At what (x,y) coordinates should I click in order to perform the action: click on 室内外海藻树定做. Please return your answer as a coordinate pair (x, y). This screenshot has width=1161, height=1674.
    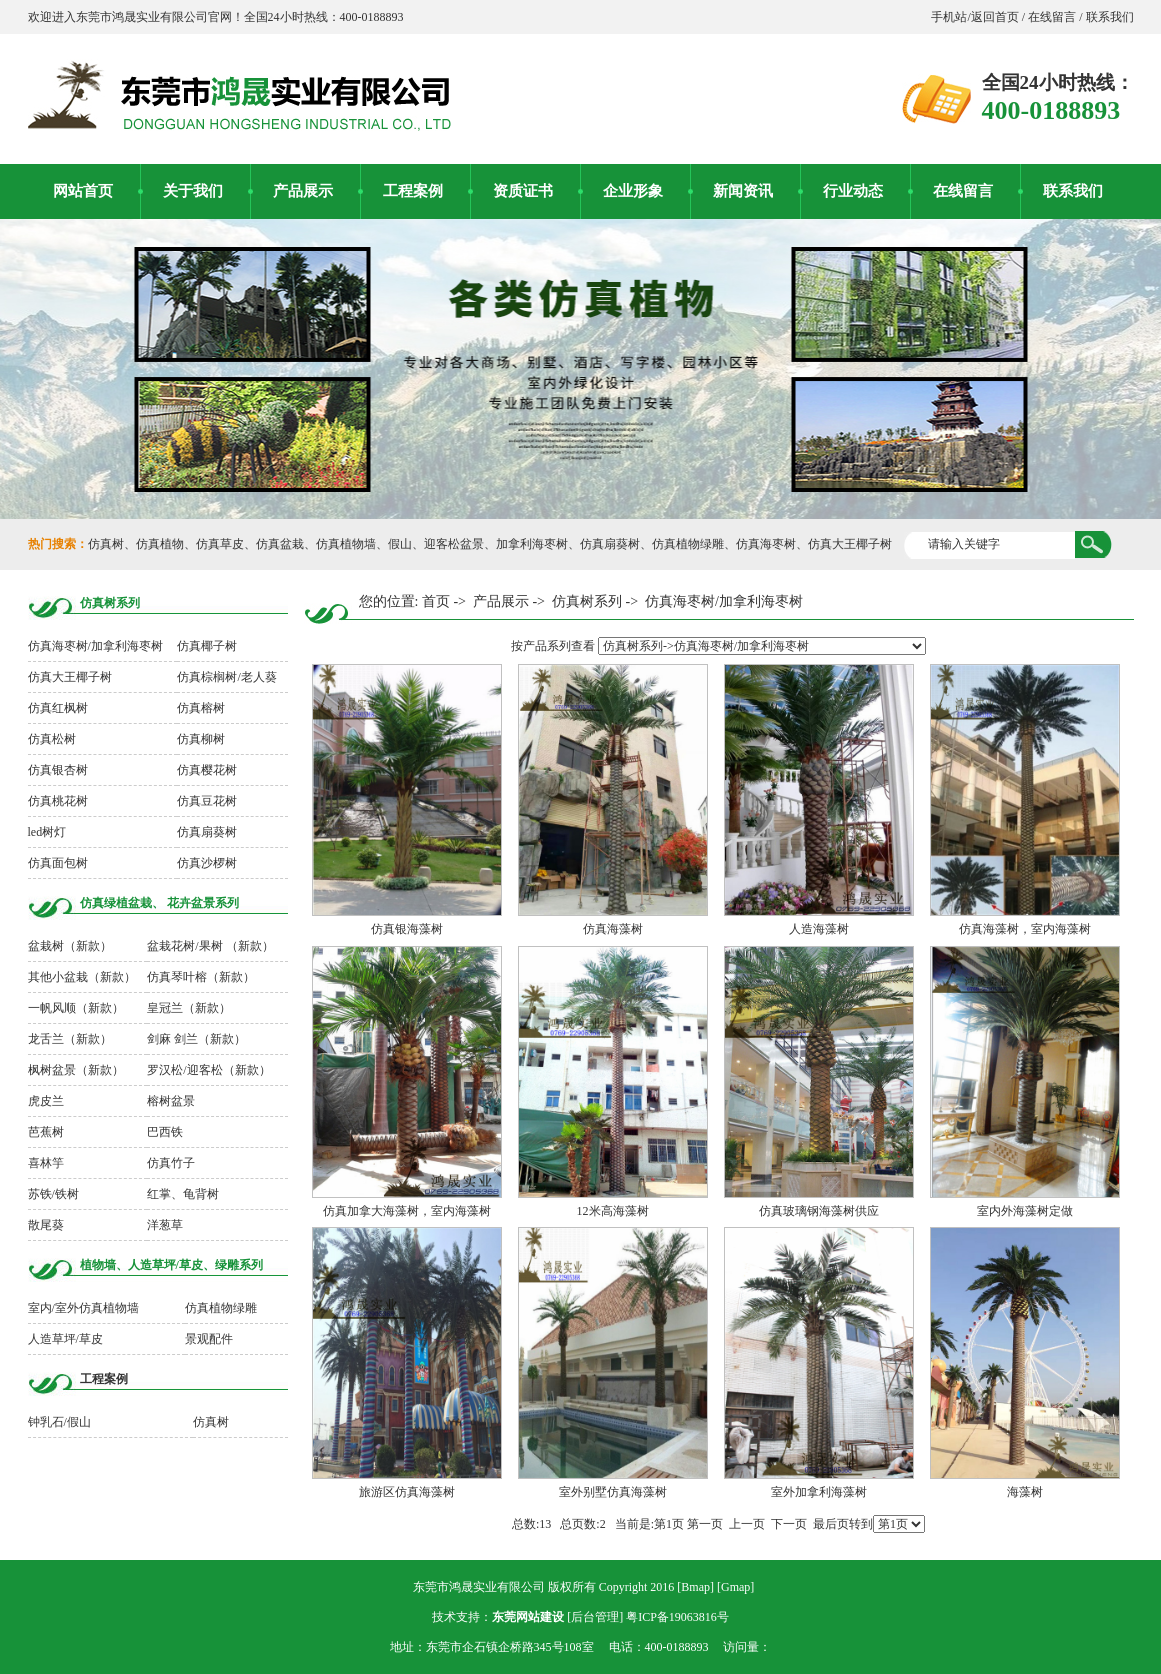
    Looking at the image, I should click on (1025, 1211).